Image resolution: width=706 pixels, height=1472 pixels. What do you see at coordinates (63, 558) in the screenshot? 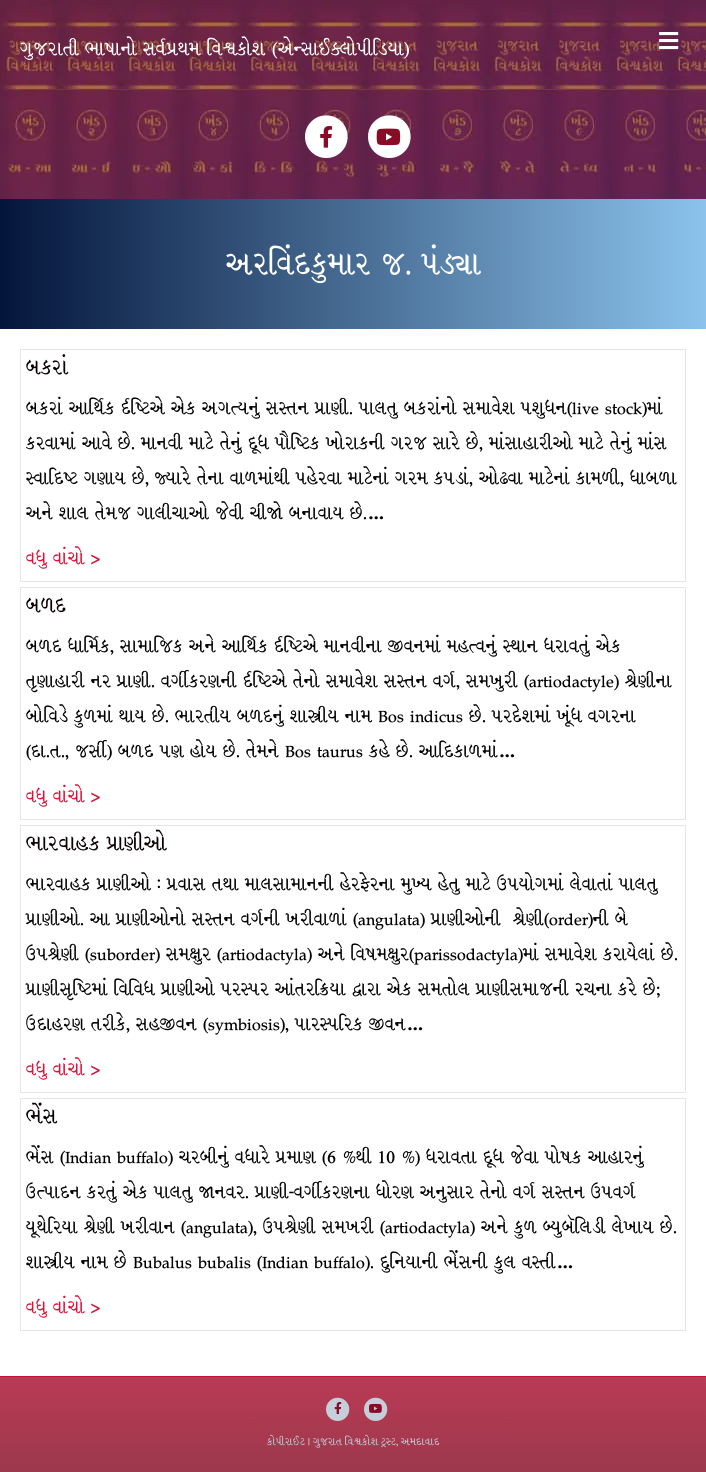
I see `વધુ વાંચો >` at bounding box center [63, 558].